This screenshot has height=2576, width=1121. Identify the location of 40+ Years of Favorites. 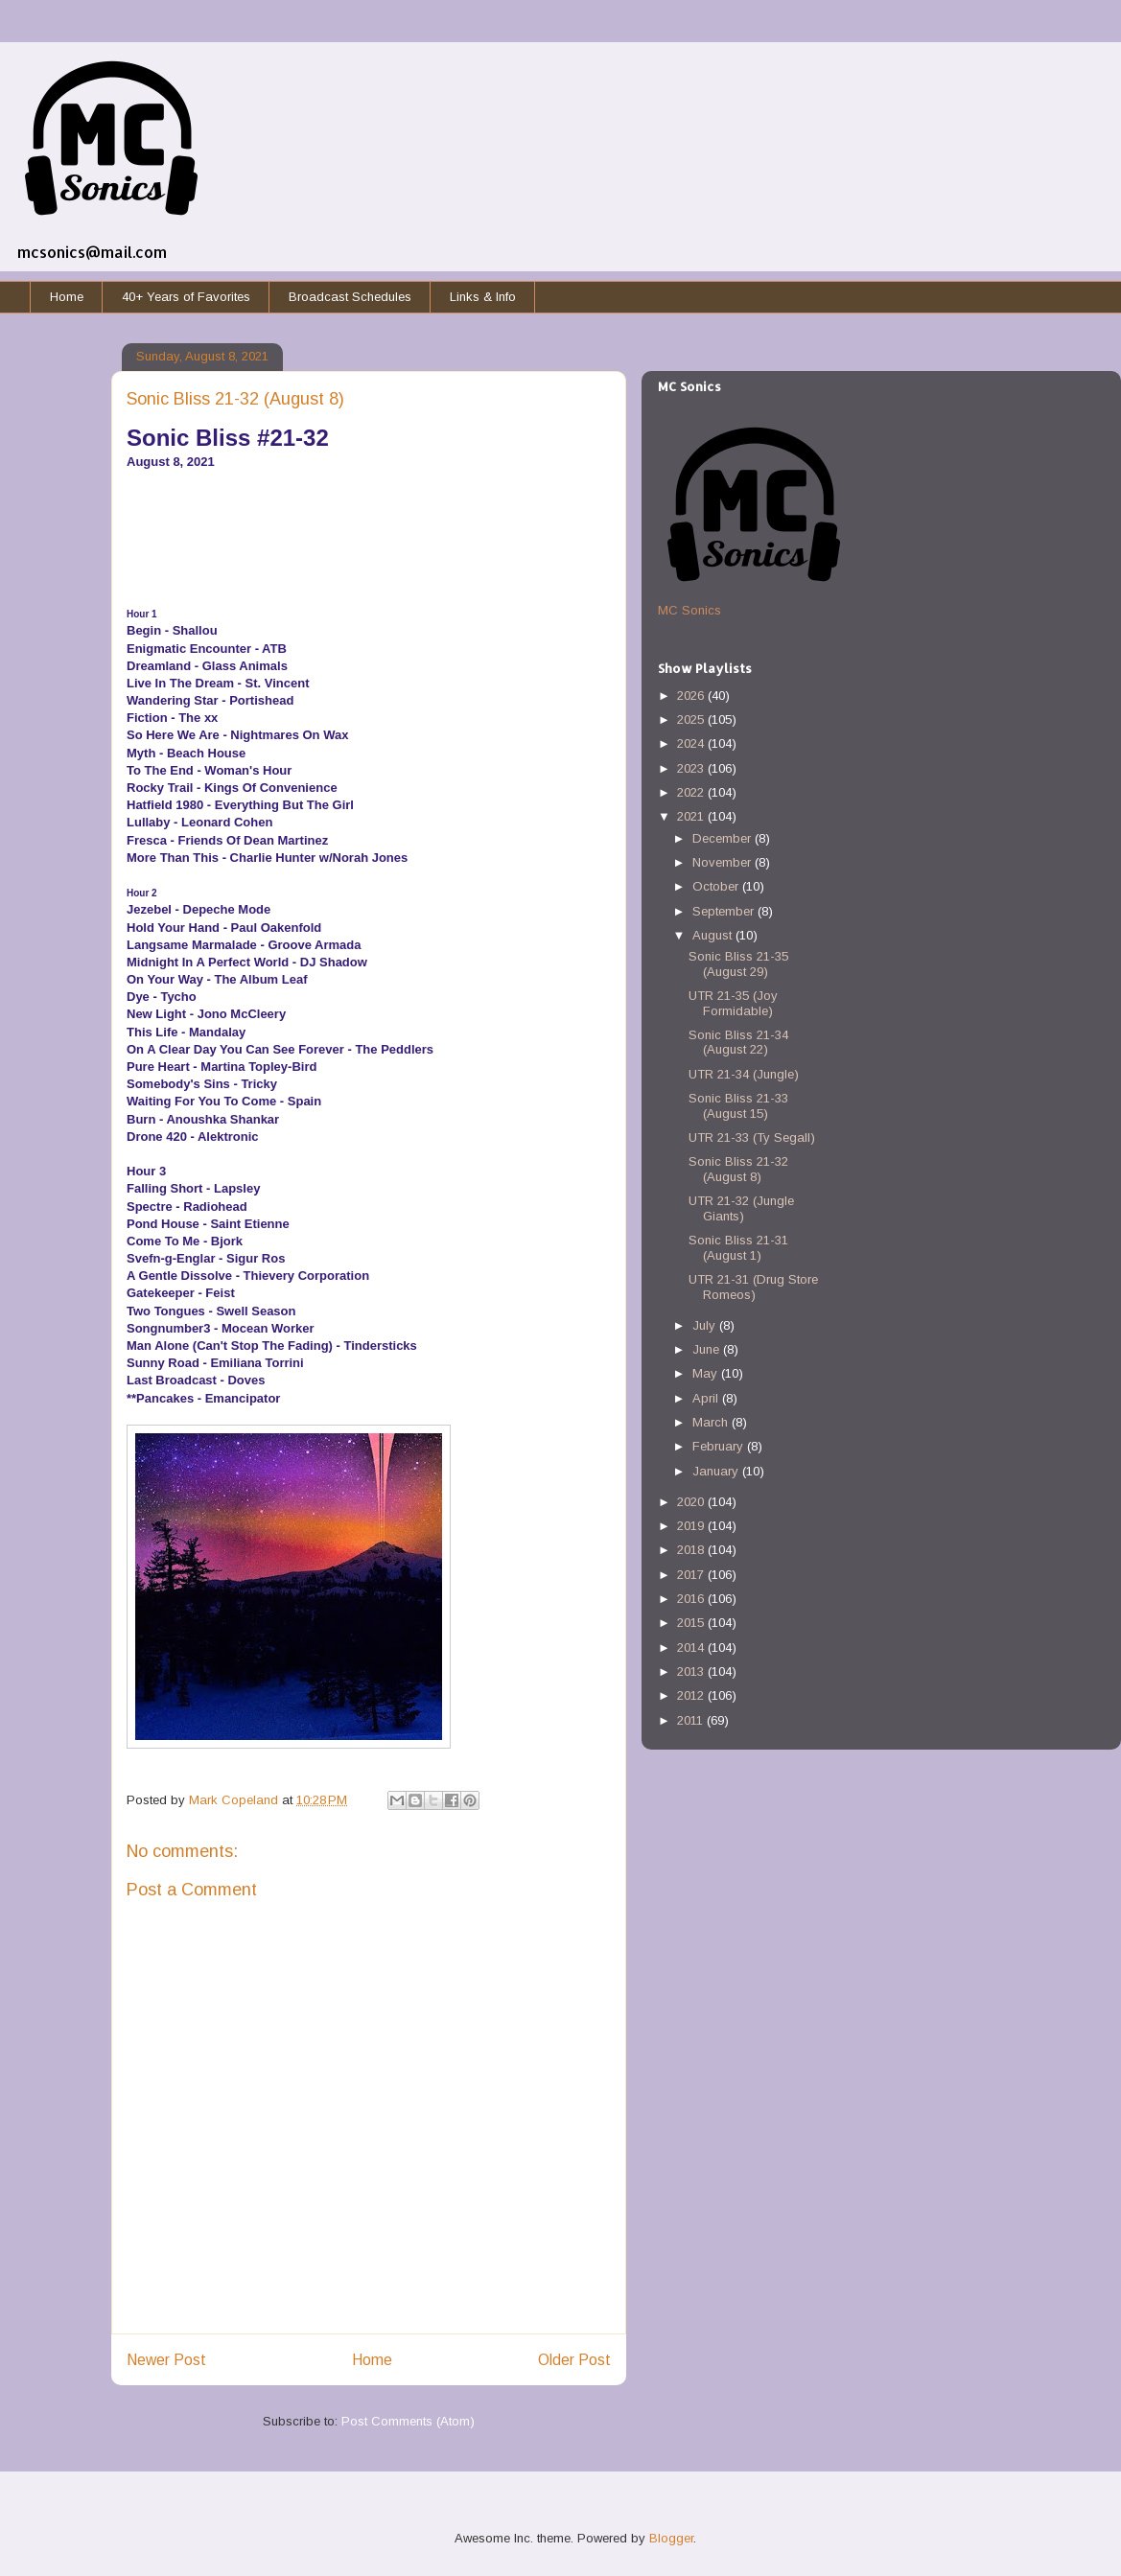
(186, 297).